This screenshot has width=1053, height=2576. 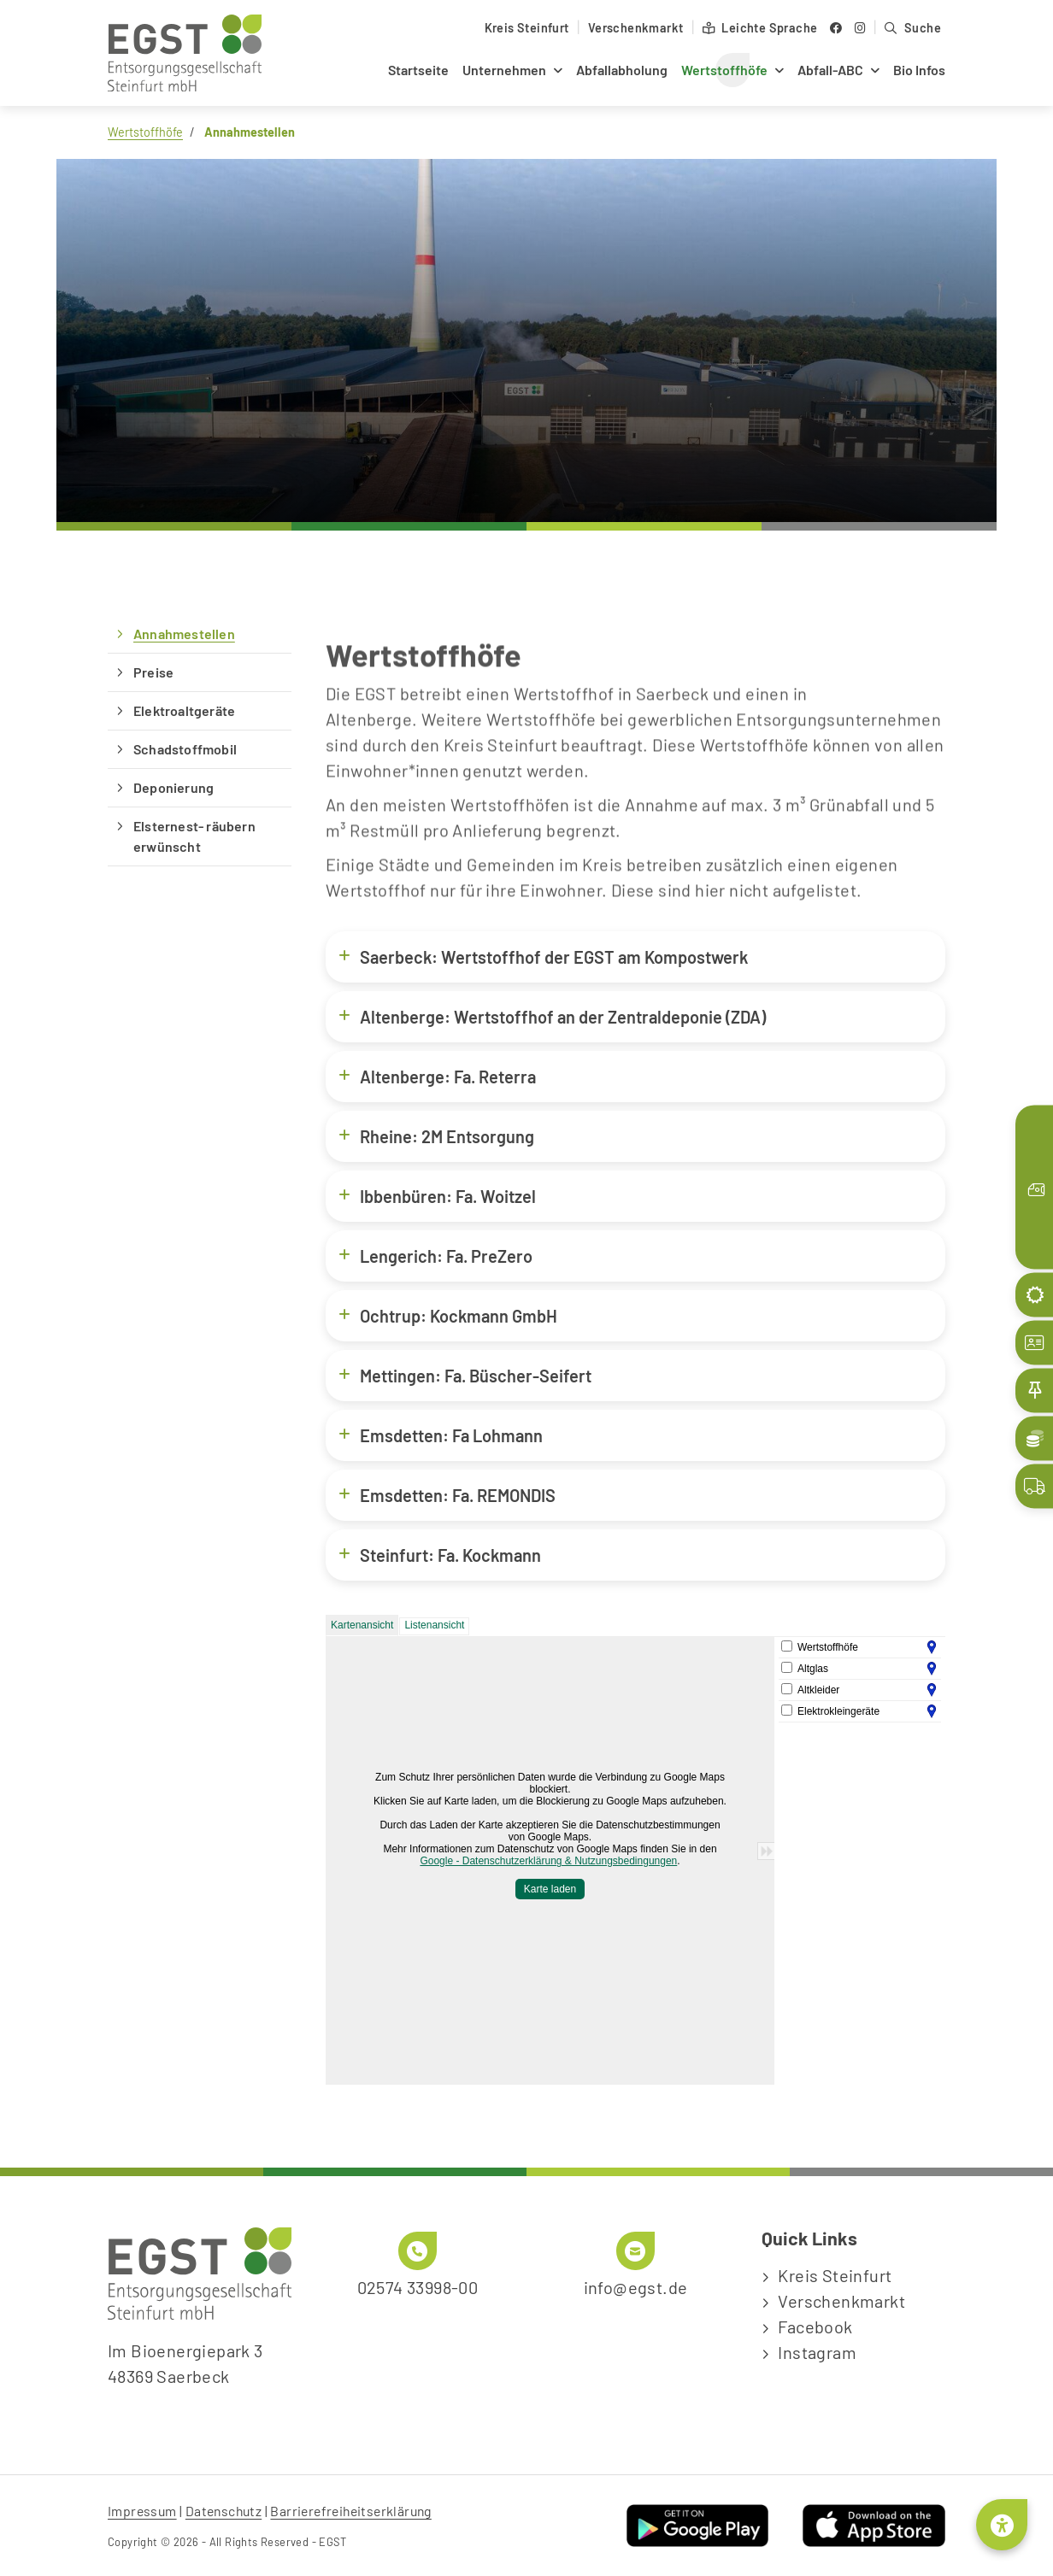 I want to click on Rheine: 2M Entsorgung, so click(x=436, y=1136).